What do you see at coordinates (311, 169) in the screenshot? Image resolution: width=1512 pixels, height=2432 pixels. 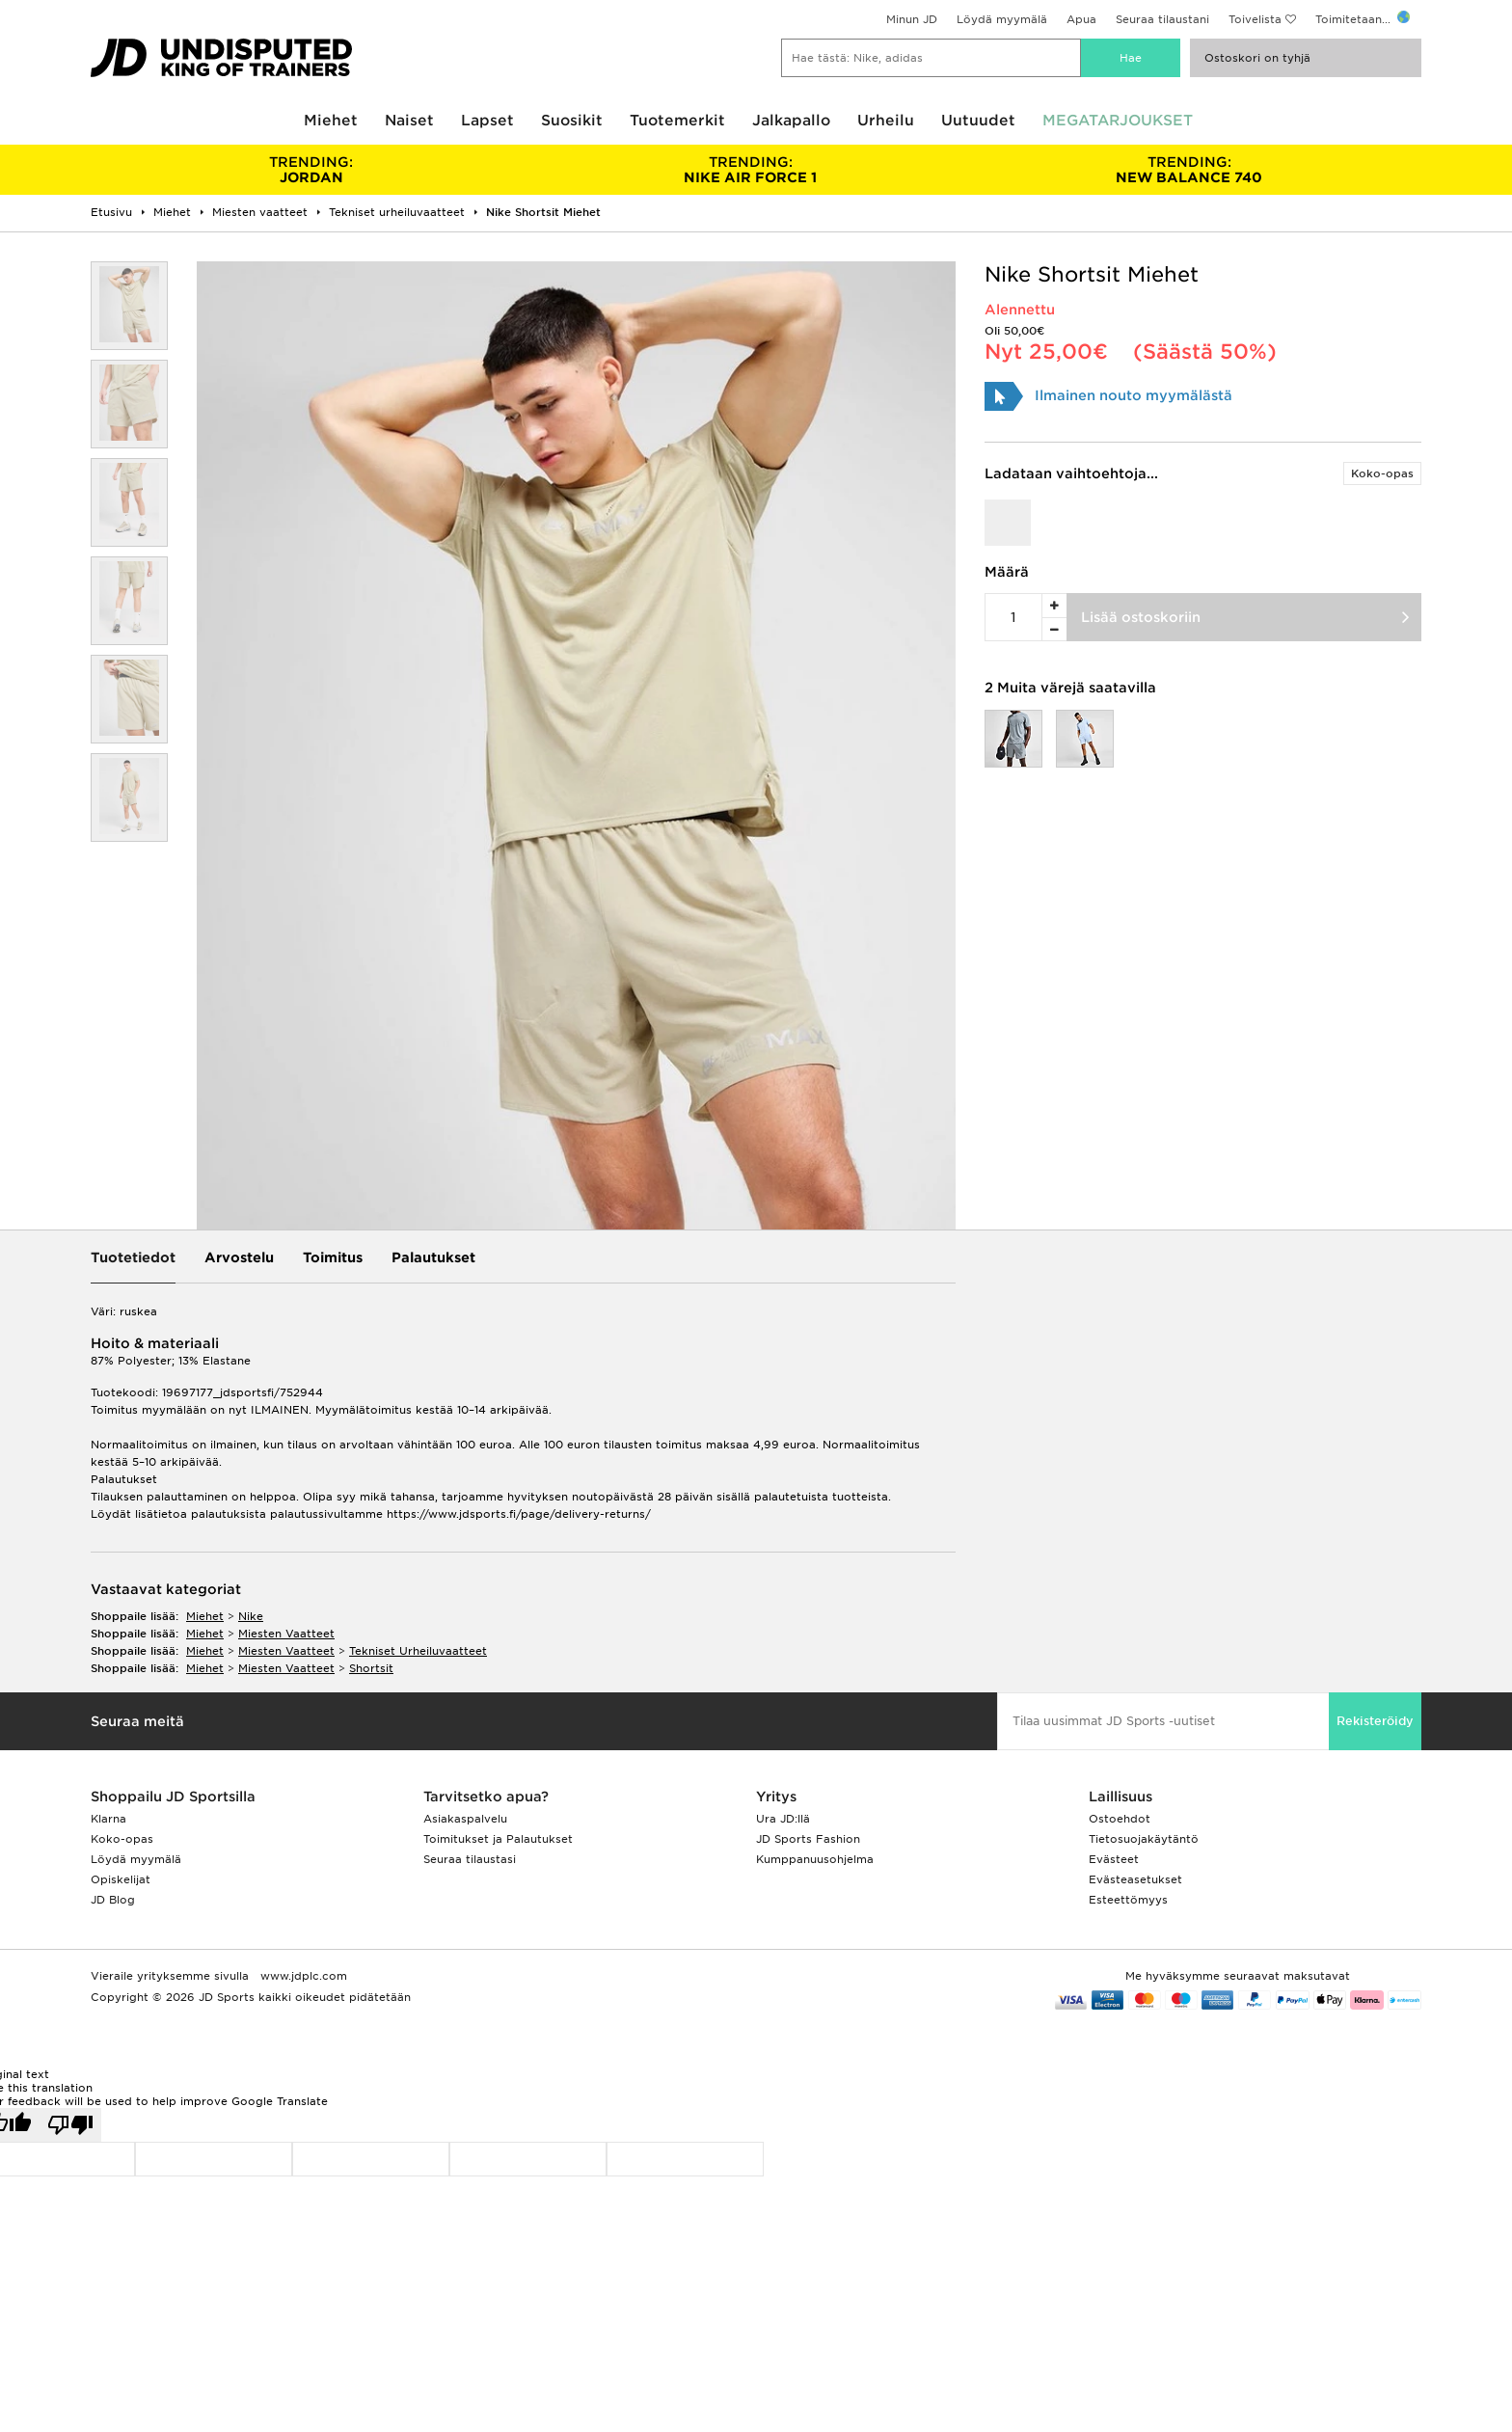 I see `JORDAN` at bounding box center [311, 169].